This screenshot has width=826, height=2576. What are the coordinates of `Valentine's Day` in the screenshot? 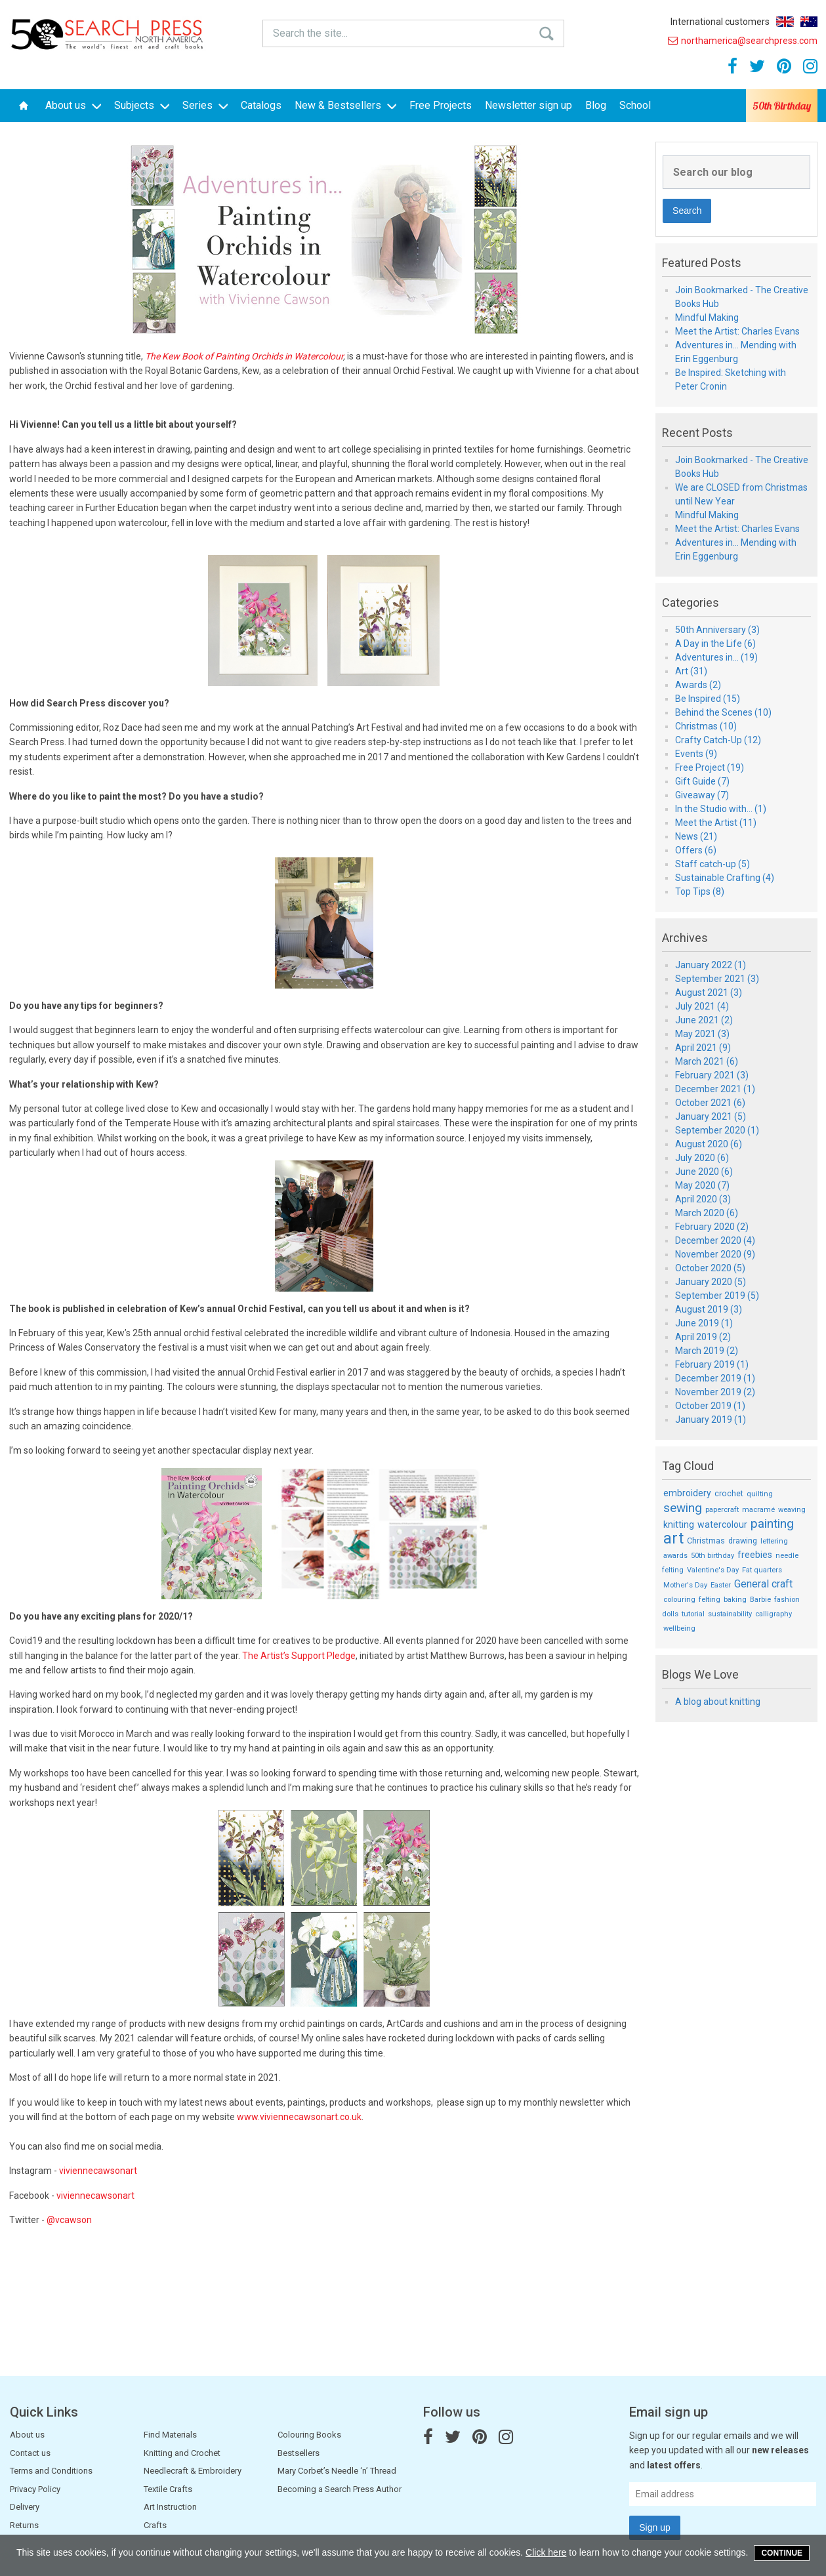 It's located at (713, 1570).